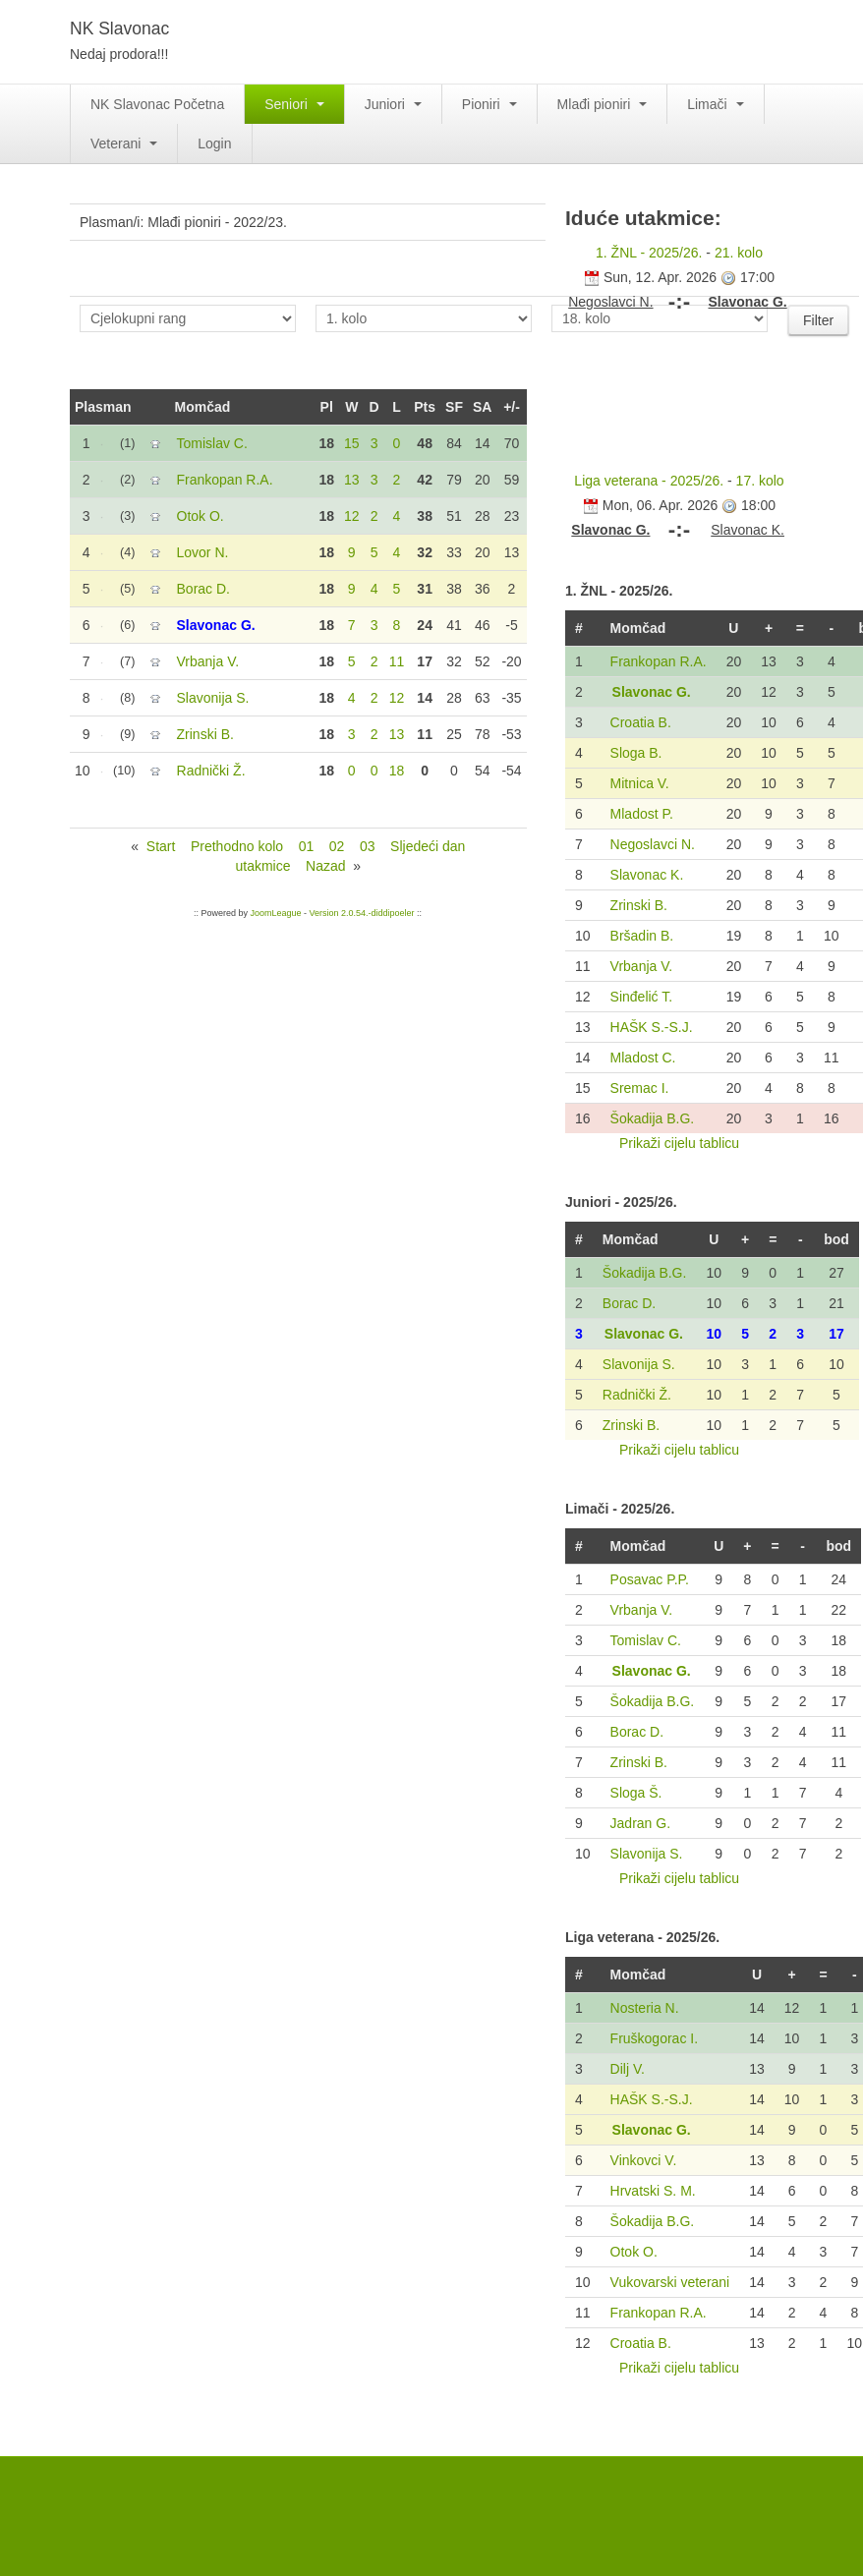 Image resolution: width=863 pixels, height=2576 pixels. Describe the element at coordinates (645, 1640) in the screenshot. I see `Tomislav C.` at that location.